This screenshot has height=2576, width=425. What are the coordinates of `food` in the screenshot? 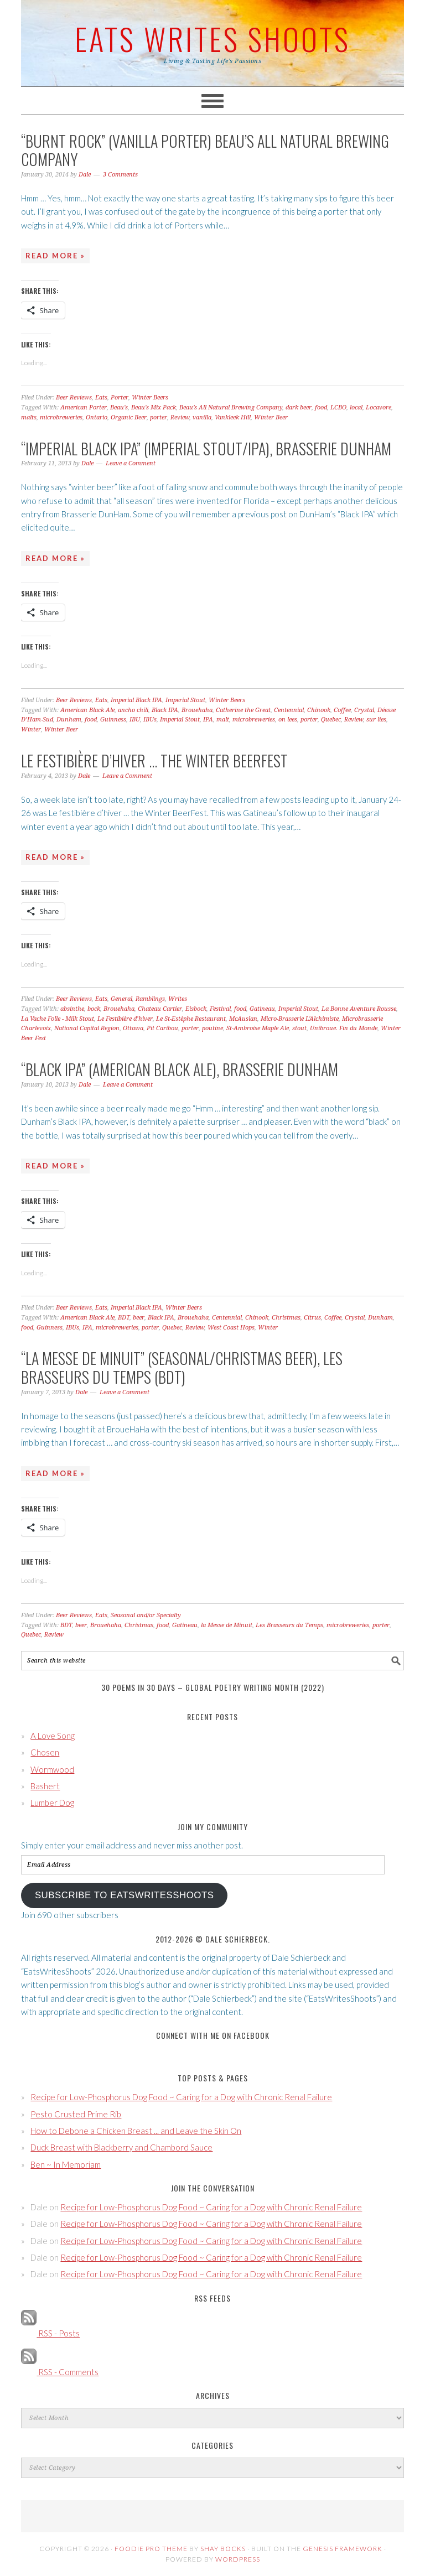 It's located at (321, 407).